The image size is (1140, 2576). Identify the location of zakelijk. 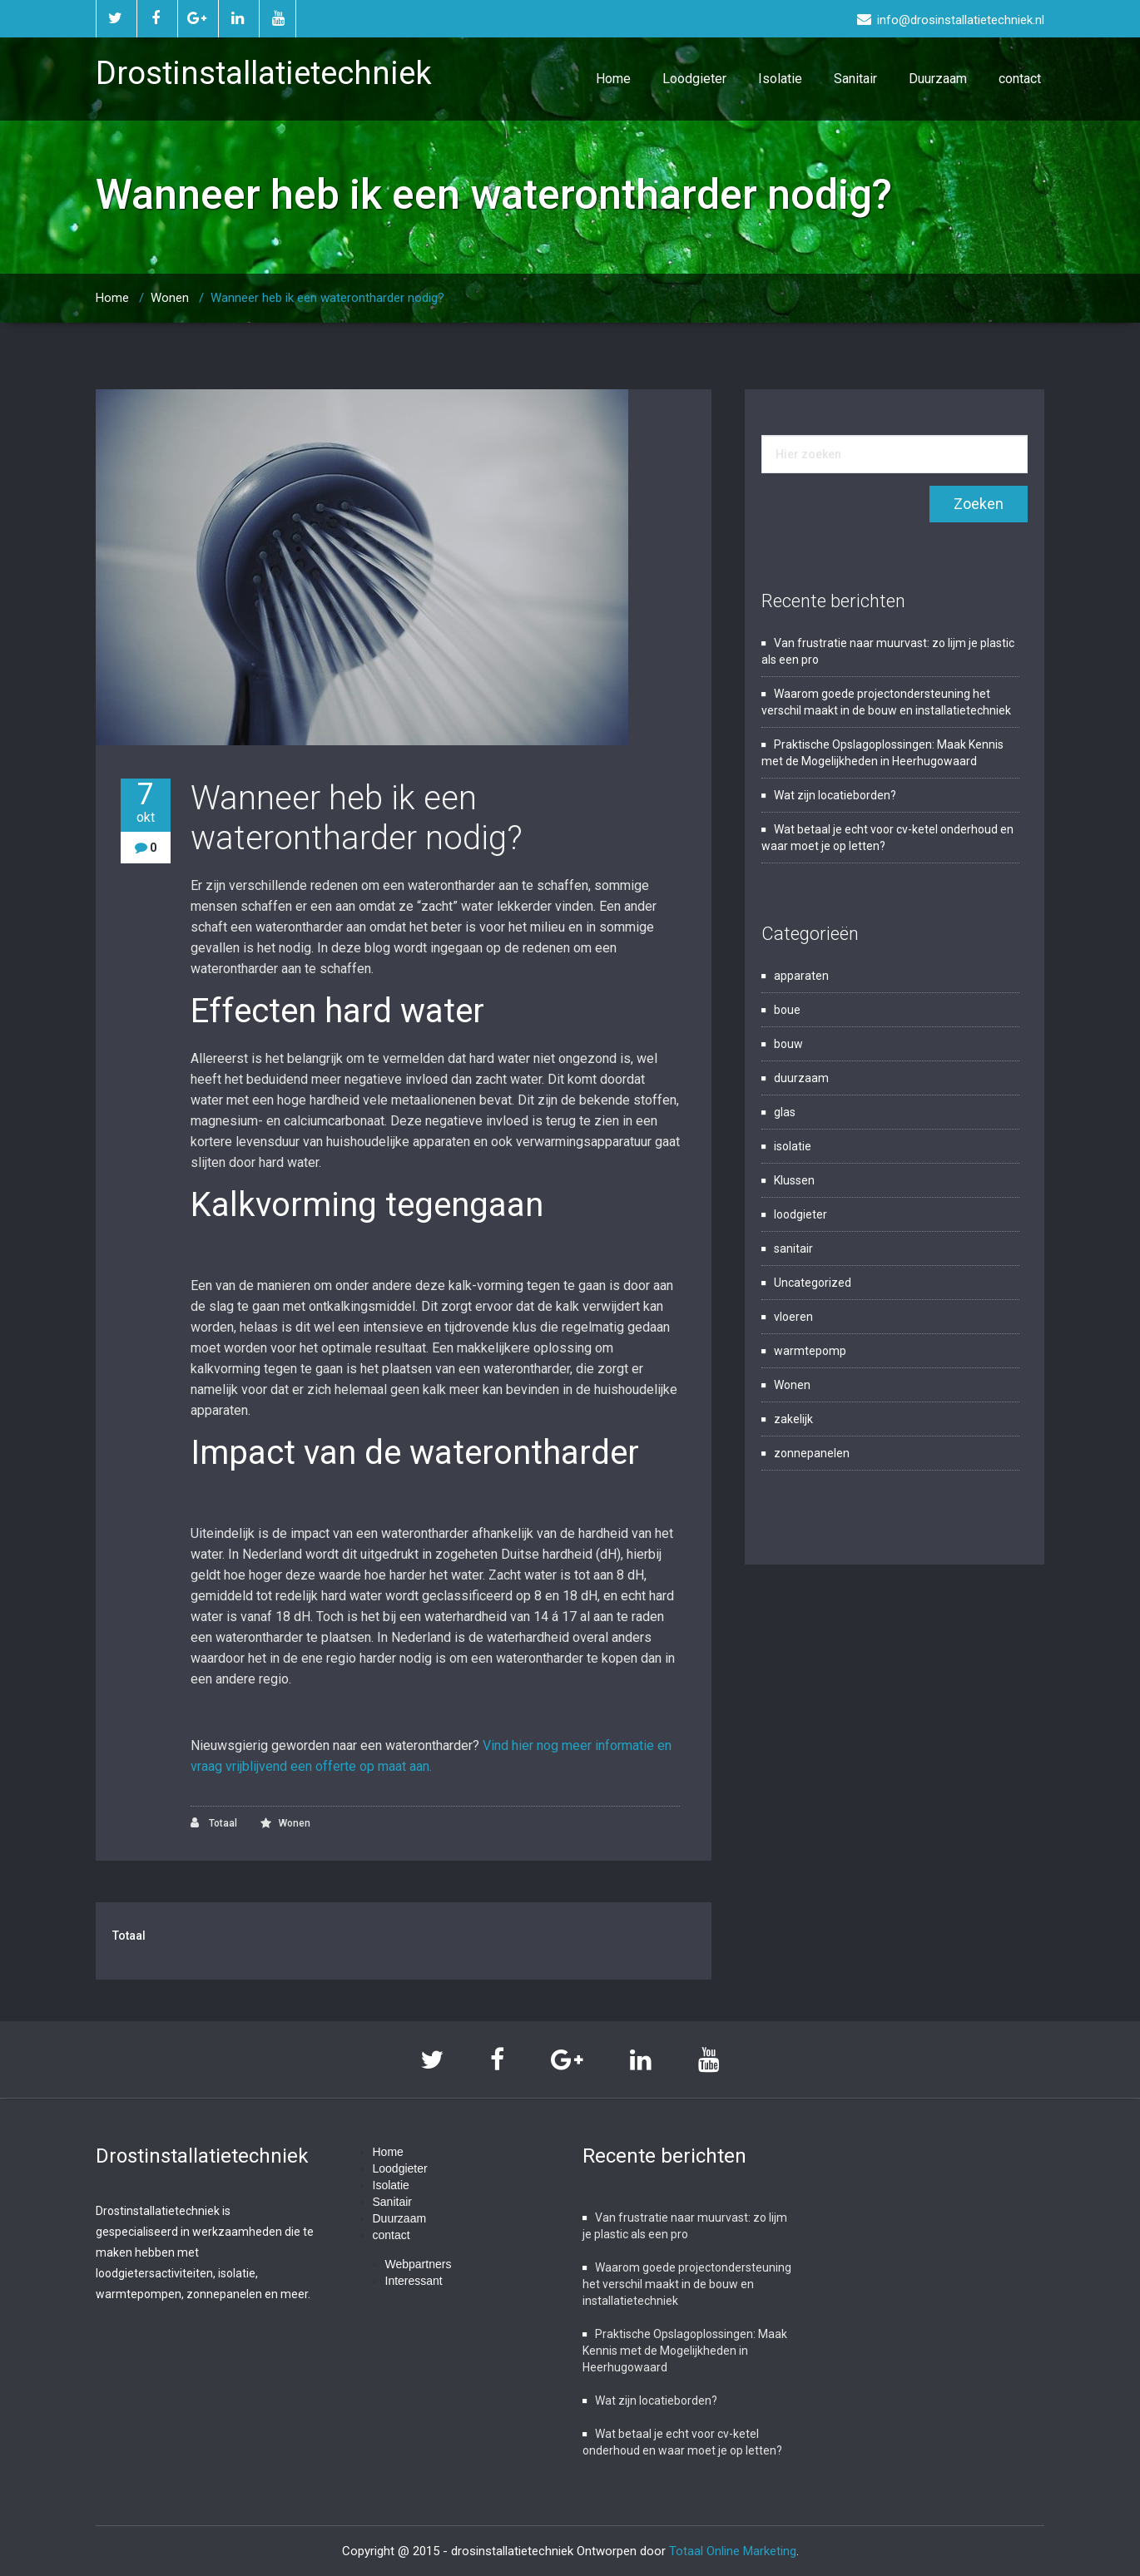
(793, 1419).